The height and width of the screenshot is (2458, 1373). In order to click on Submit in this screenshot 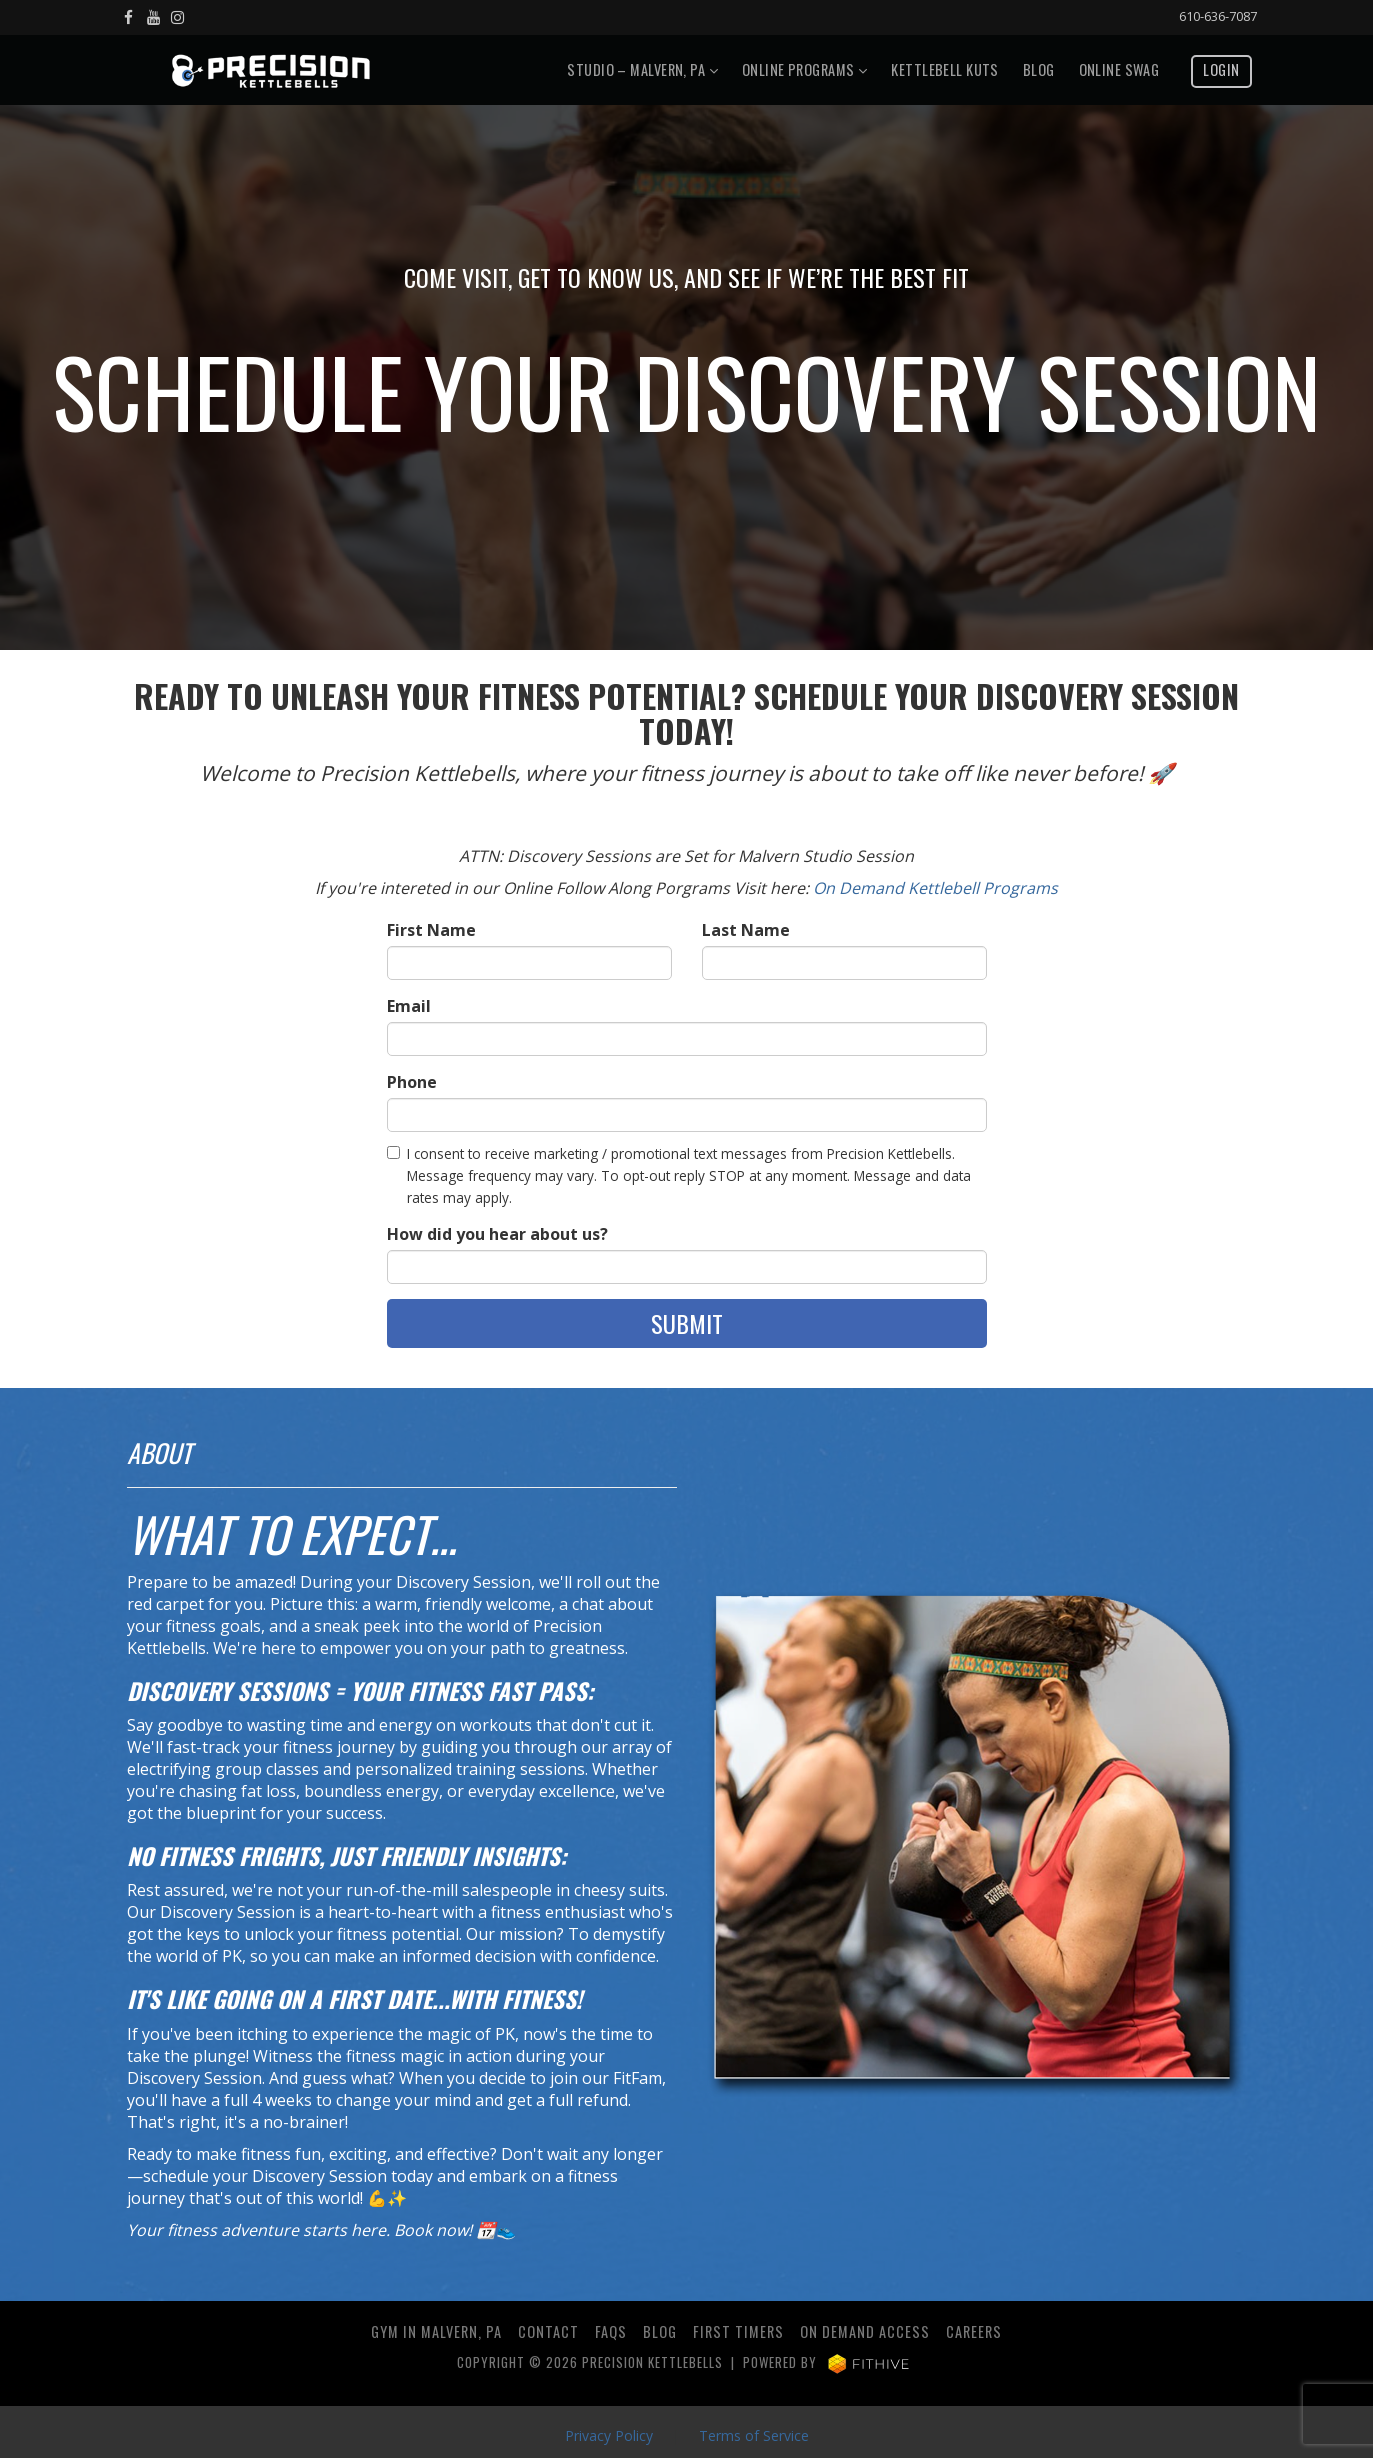, I will do `click(687, 1323)`.